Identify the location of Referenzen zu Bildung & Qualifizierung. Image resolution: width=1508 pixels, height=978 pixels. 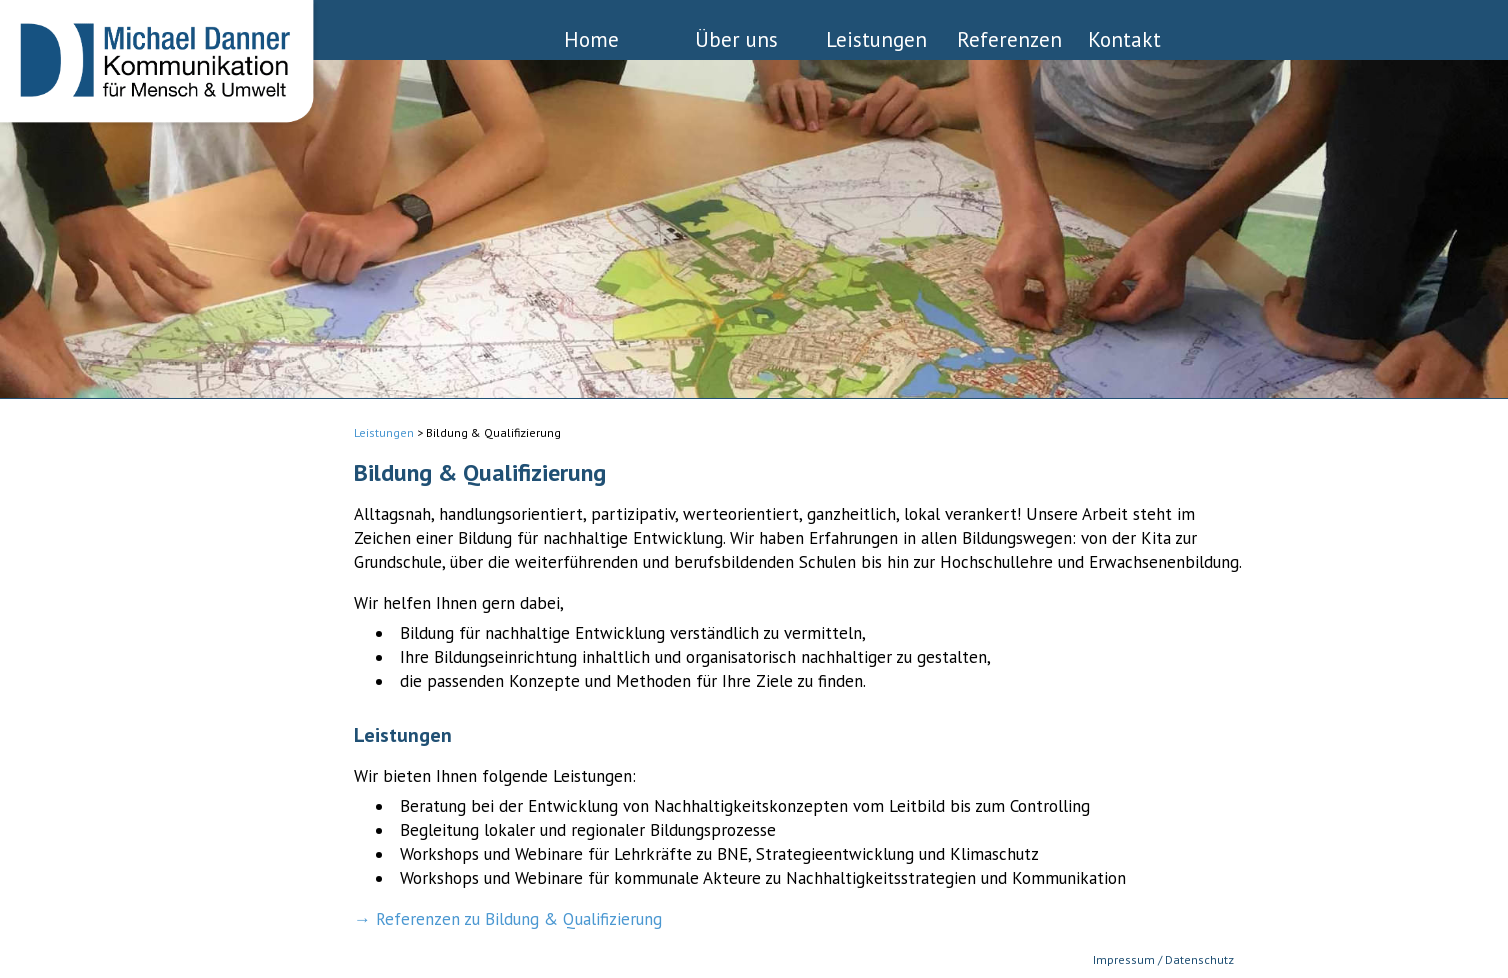
(519, 919).